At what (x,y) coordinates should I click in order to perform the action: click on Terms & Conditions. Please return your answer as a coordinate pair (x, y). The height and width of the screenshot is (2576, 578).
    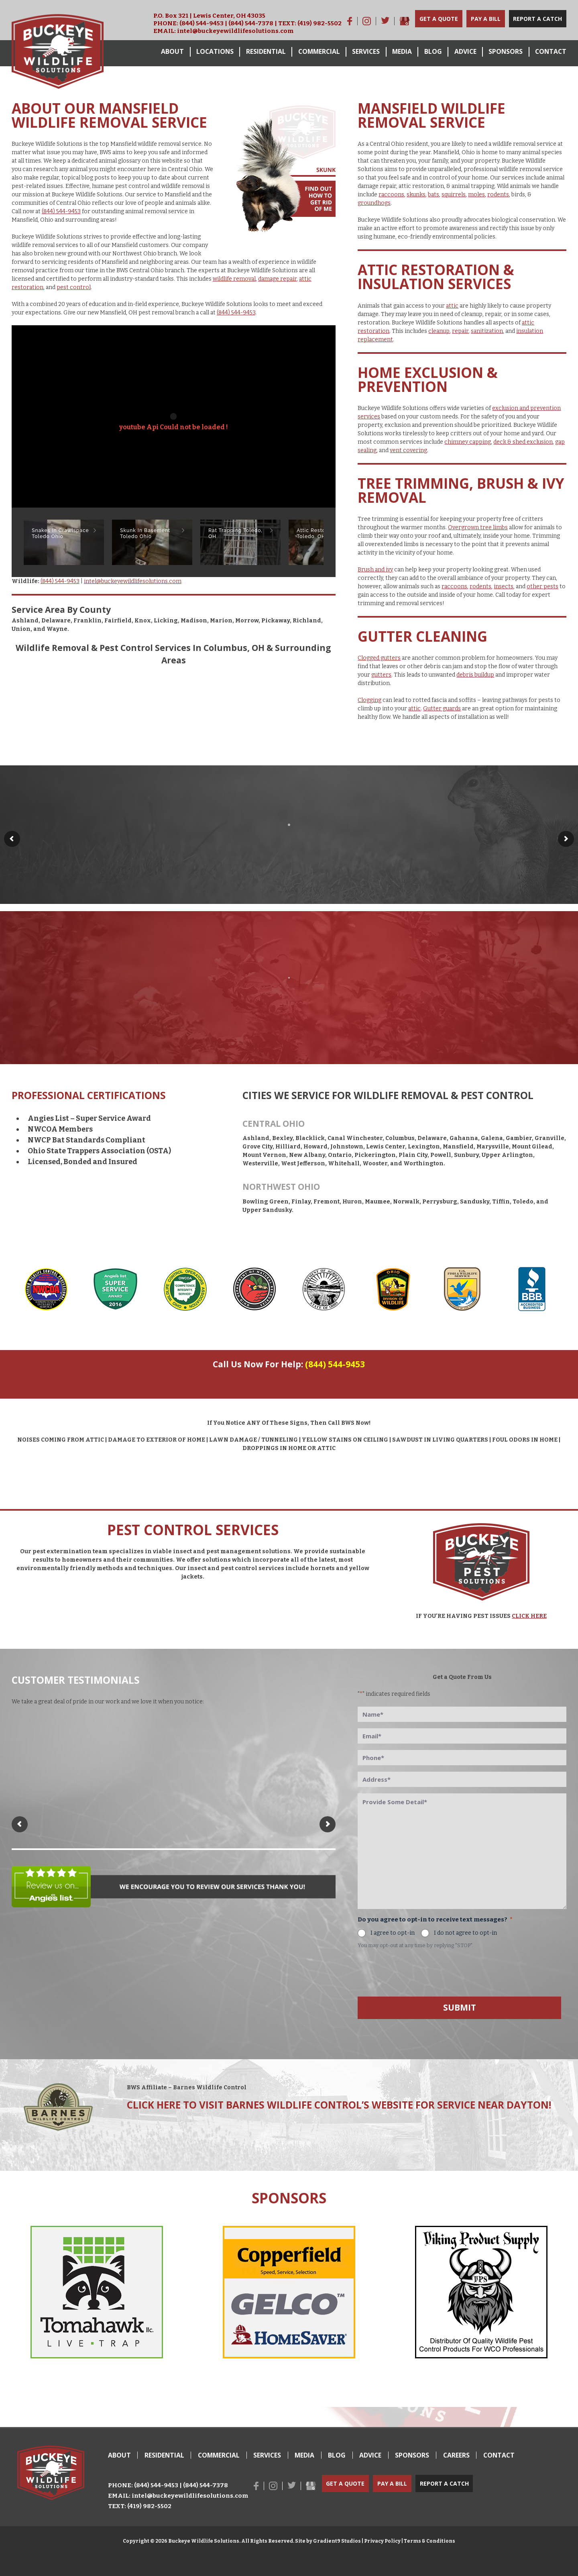
    Looking at the image, I should click on (429, 2541).